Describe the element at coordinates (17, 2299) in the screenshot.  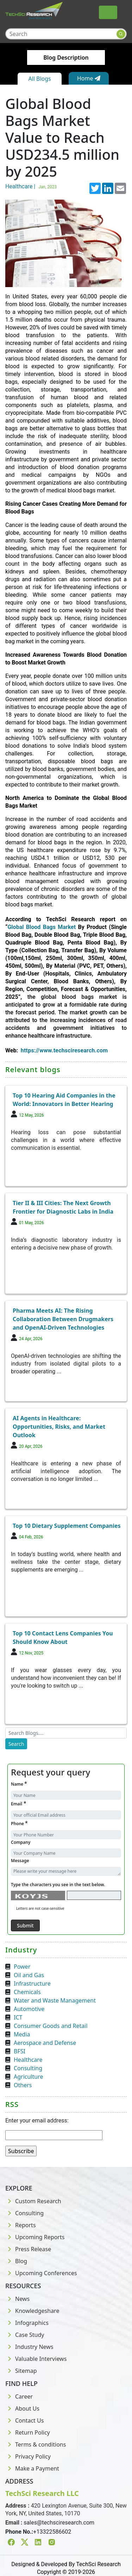
I see `News` at that location.